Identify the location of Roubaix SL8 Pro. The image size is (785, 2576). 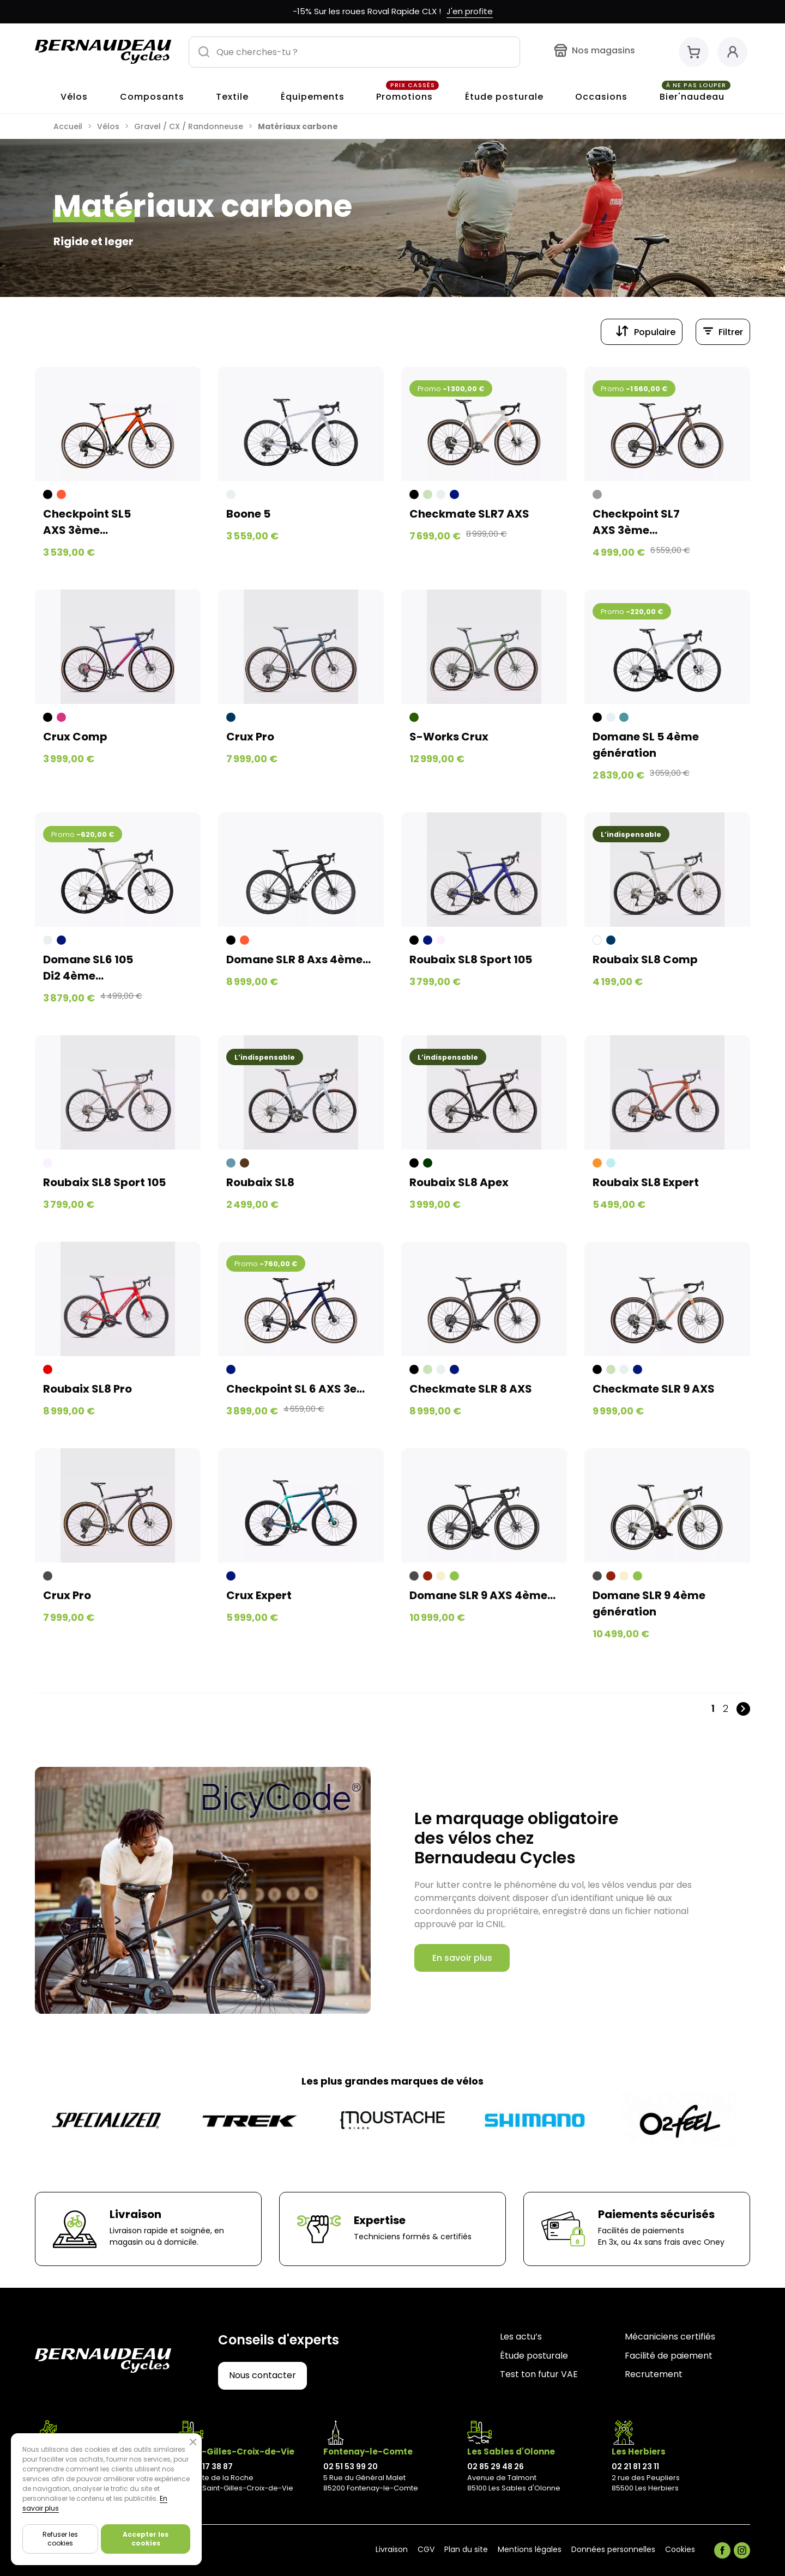
(87, 1388).